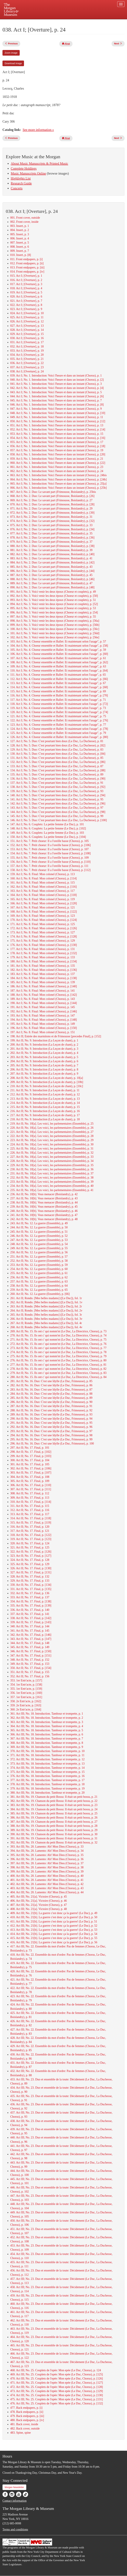 This screenshot has width=127, height=2576. What do you see at coordinates (56, 782) in the screenshot?
I see `137. Act I; No. 5. Duo: C'est pourtant bien doux (Le Duc, La Duchesse), p. 91` at bounding box center [56, 782].